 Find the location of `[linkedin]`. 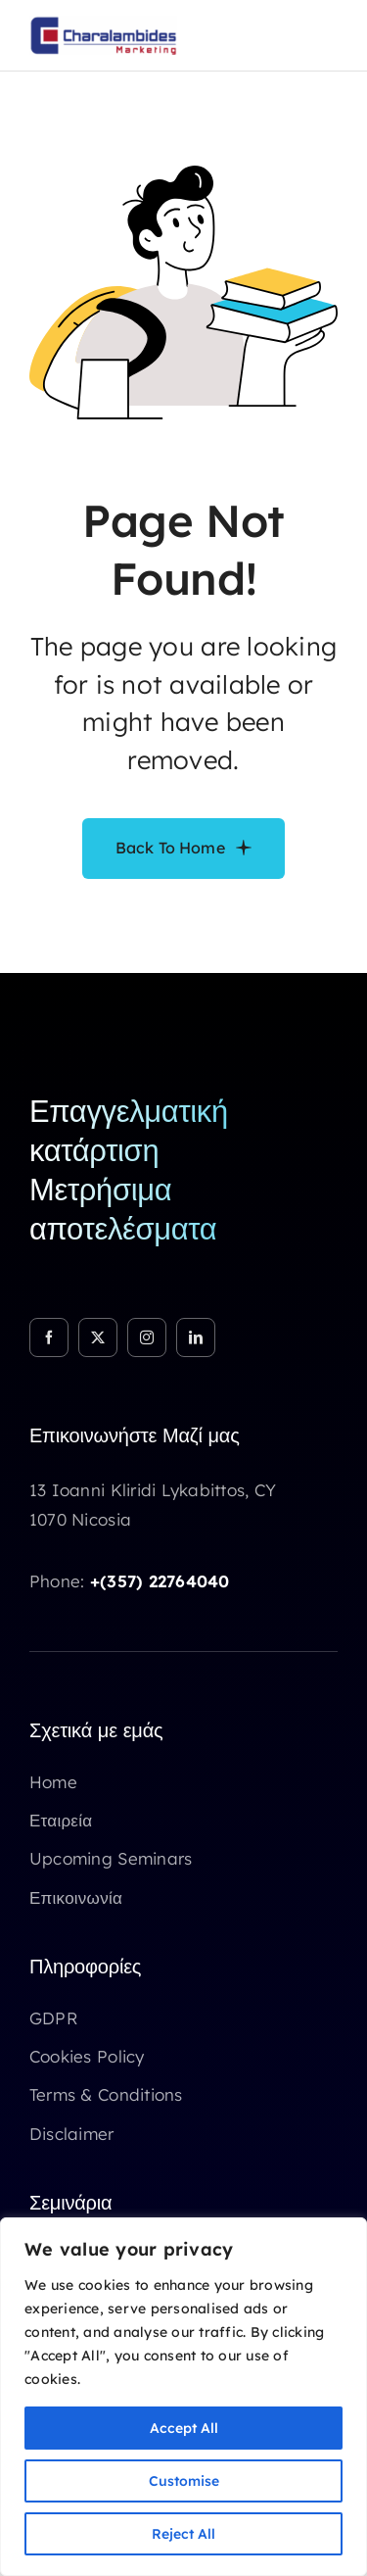

[linkedin] is located at coordinates (195, 1337).